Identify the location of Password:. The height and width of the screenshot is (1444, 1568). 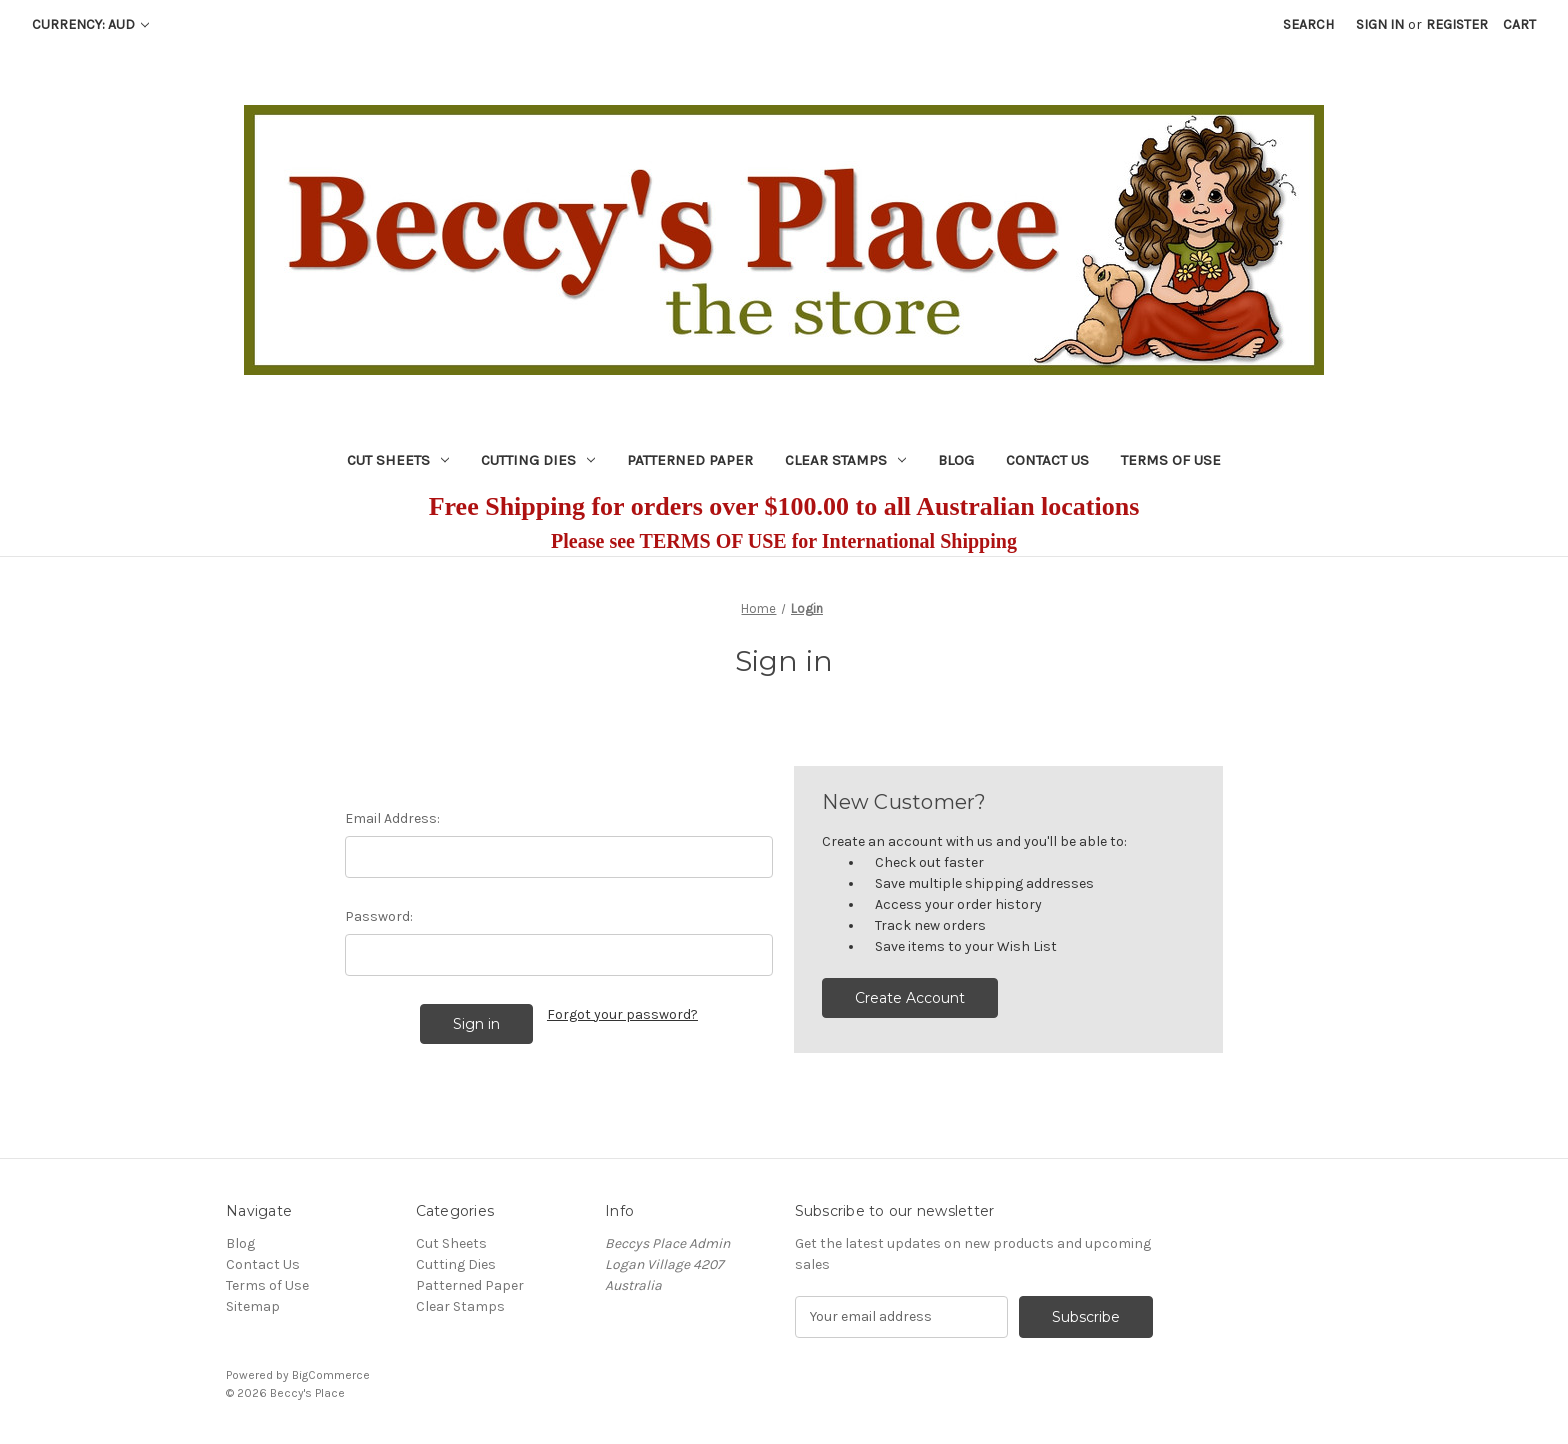
(379, 916).